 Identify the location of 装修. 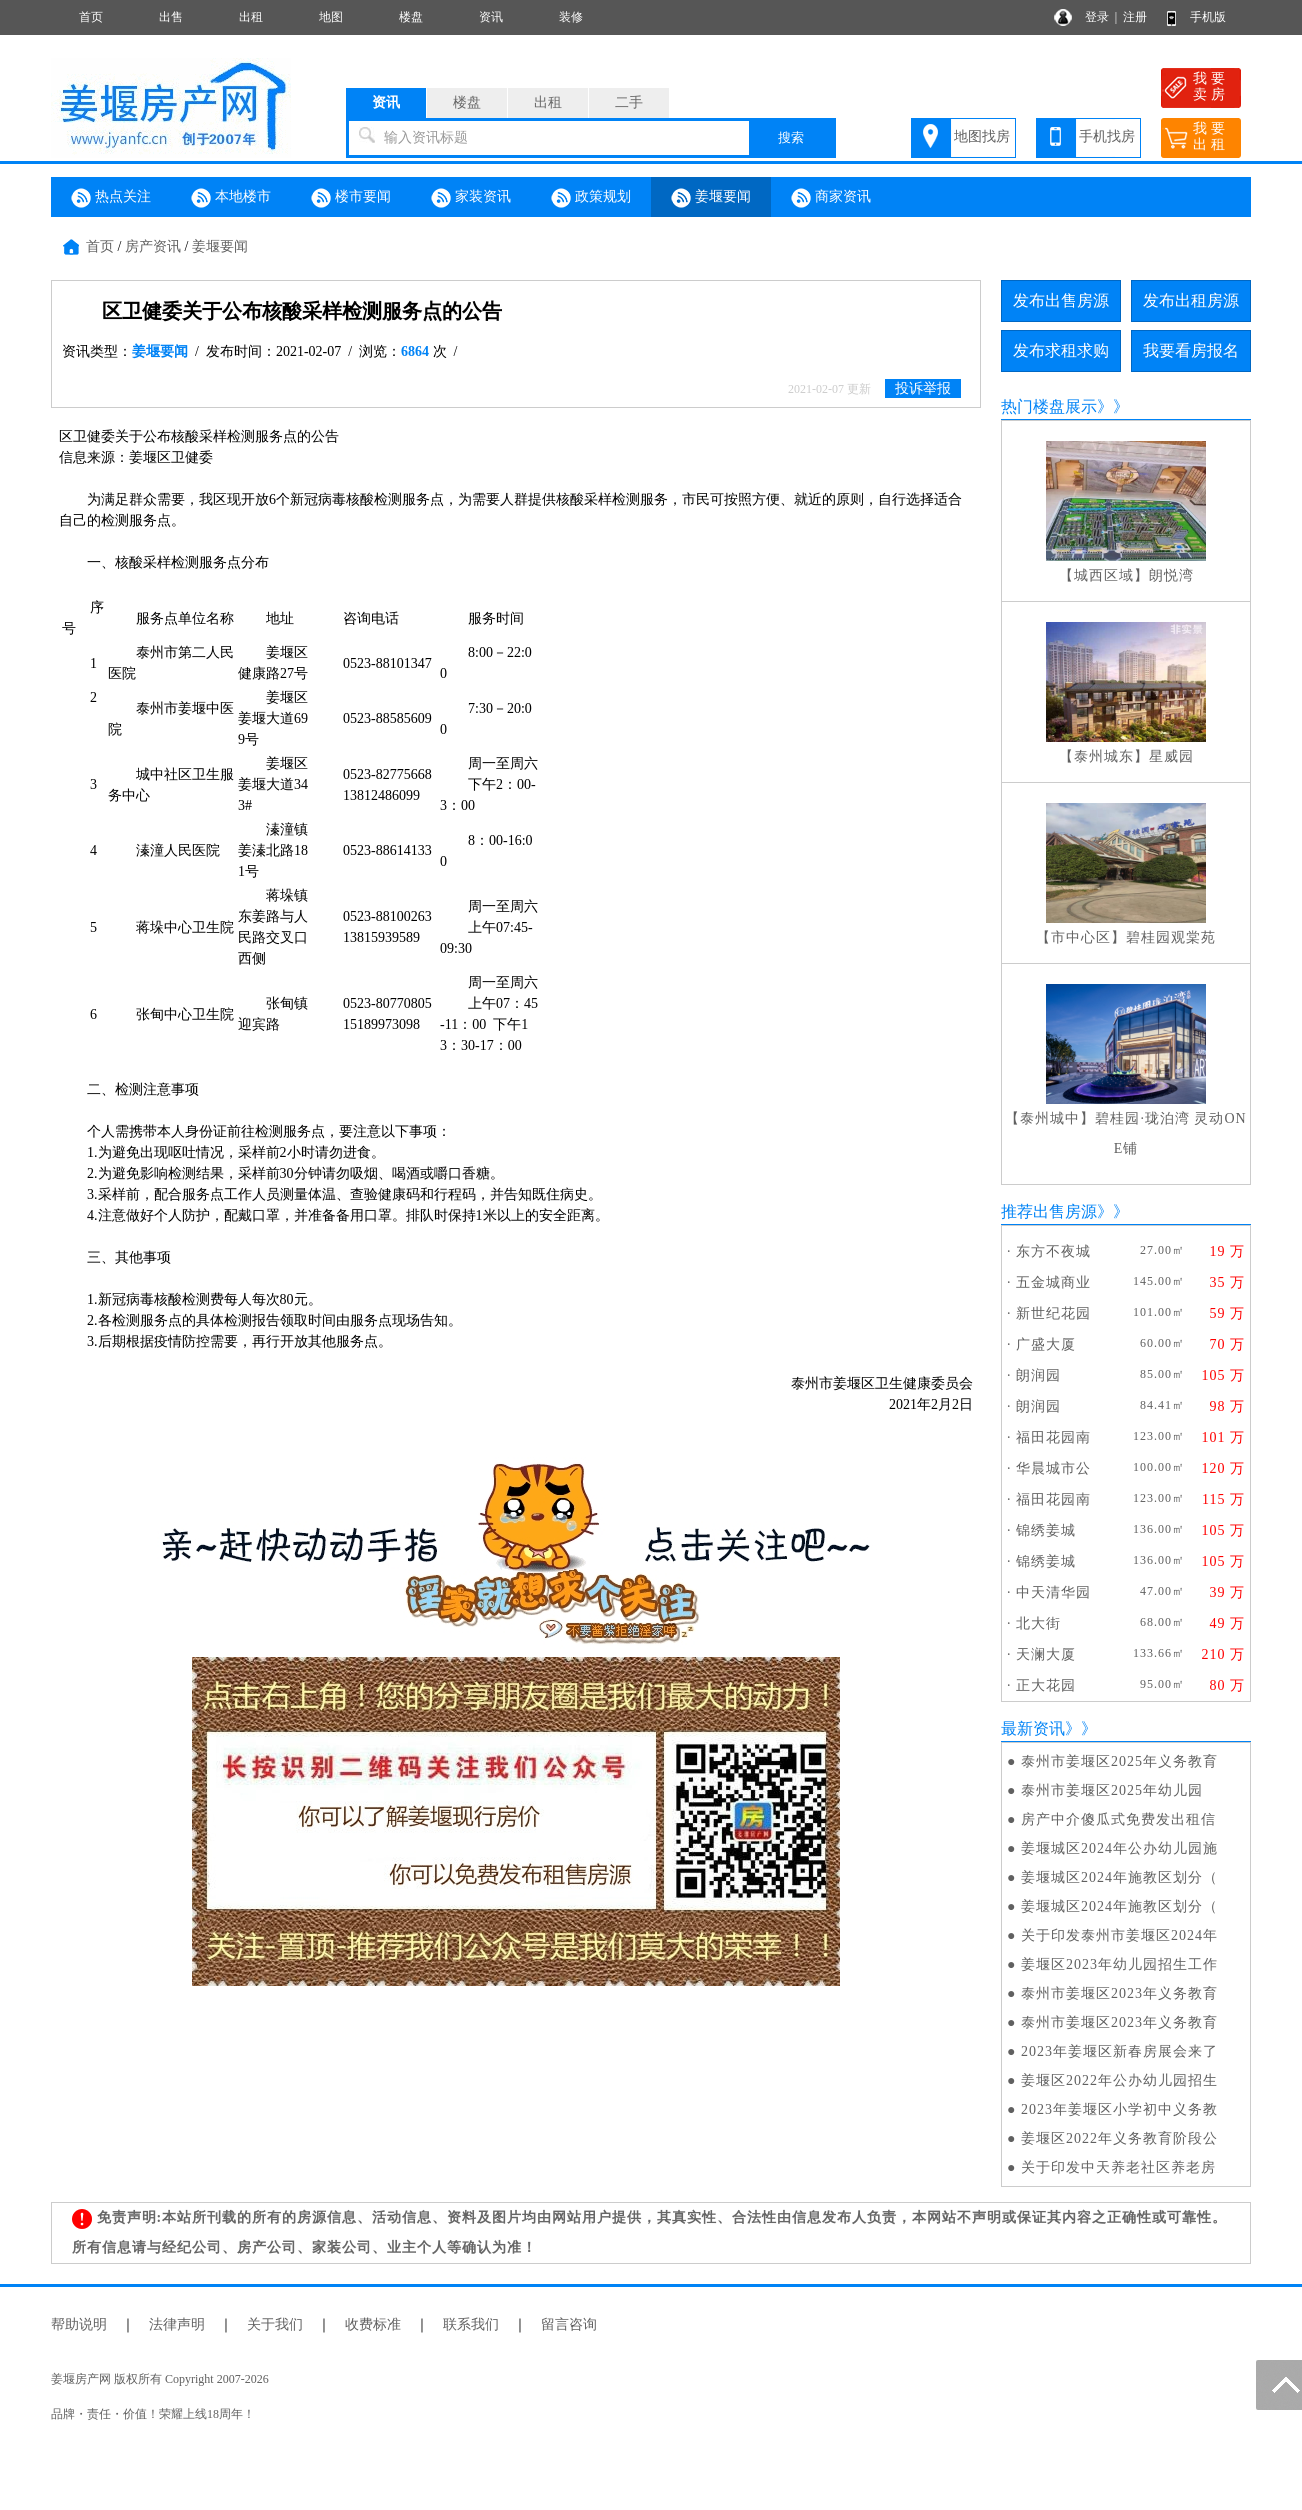
(571, 17).